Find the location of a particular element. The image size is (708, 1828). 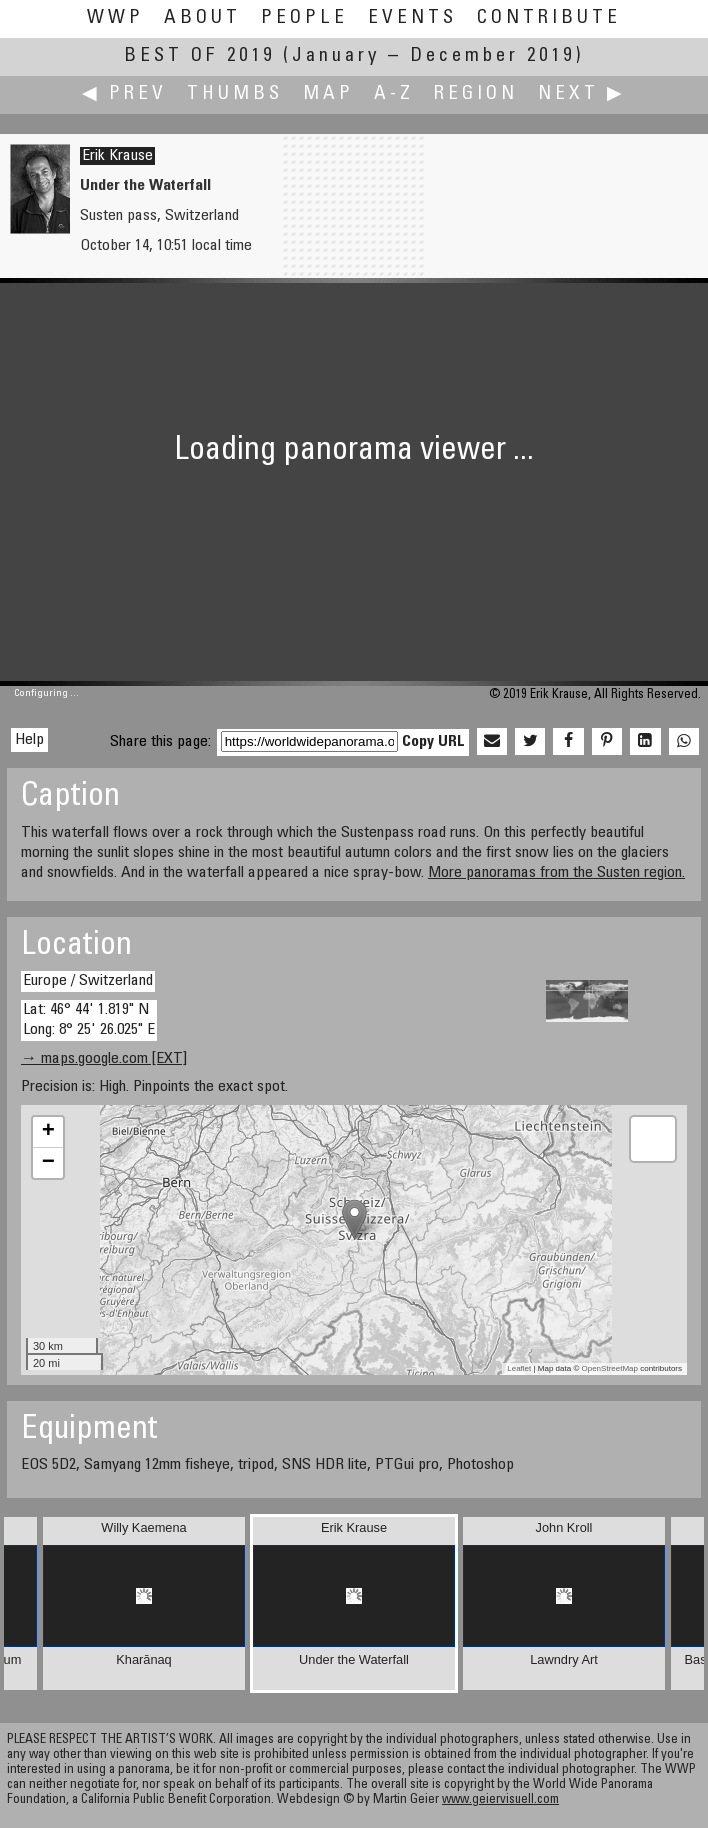

Map is located at coordinates (328, 94).